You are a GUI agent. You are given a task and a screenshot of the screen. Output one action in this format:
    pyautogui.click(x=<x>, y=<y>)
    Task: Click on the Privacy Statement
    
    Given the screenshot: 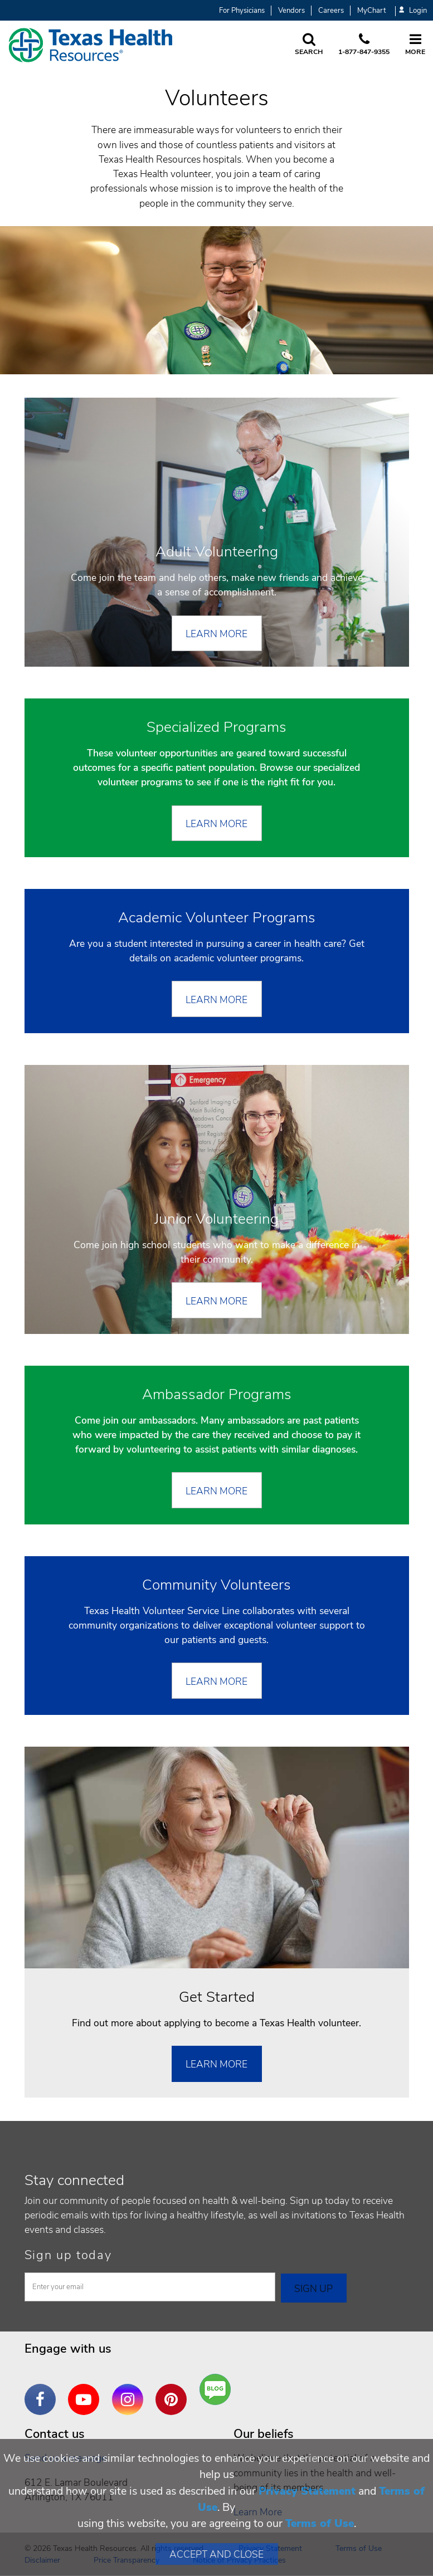 What is the action you would take?
    pyautogui.click(x=307, y=2491)
    